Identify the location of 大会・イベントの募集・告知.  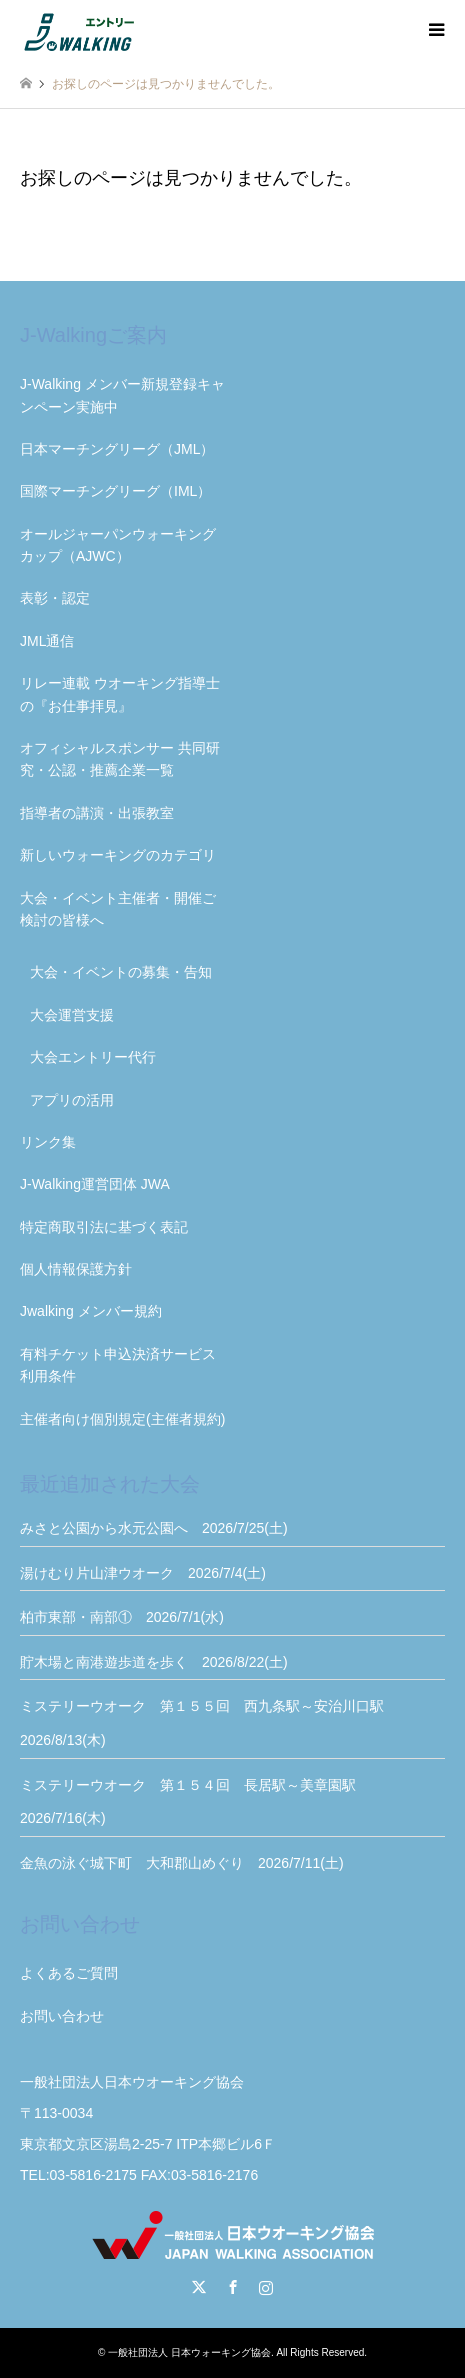
(121, 972).